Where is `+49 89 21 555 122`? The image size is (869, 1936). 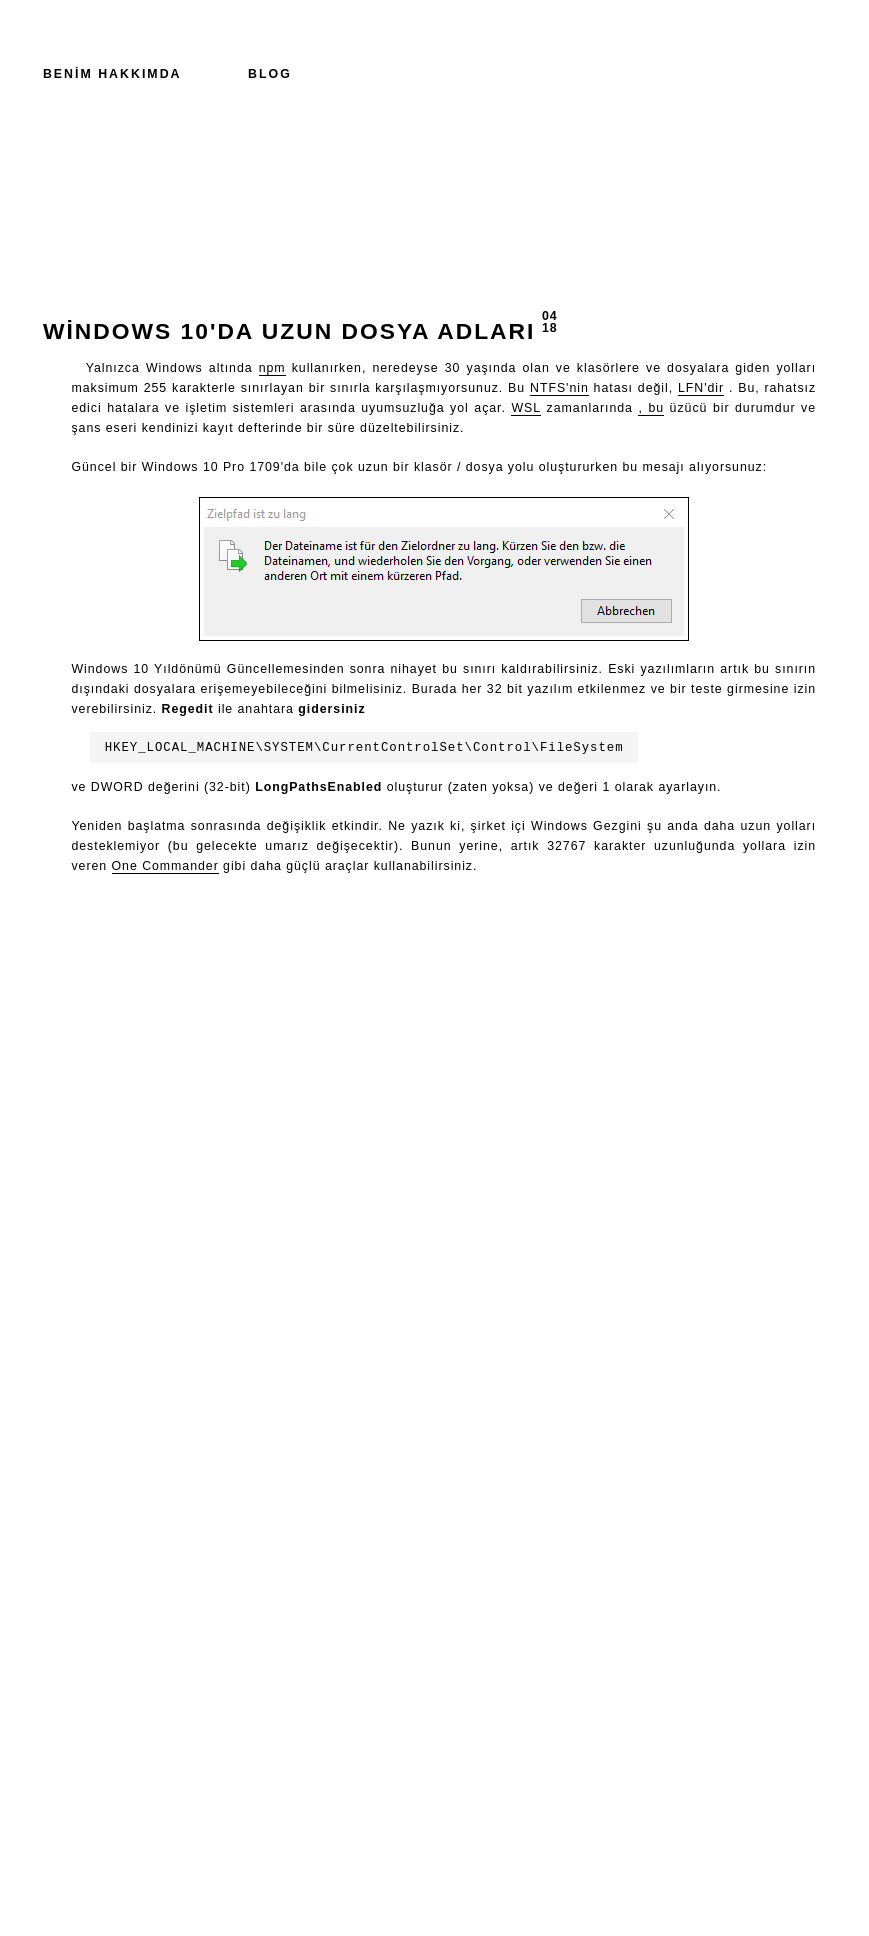 +49 89 21 555 122 is located at coordinates (435, 1858).